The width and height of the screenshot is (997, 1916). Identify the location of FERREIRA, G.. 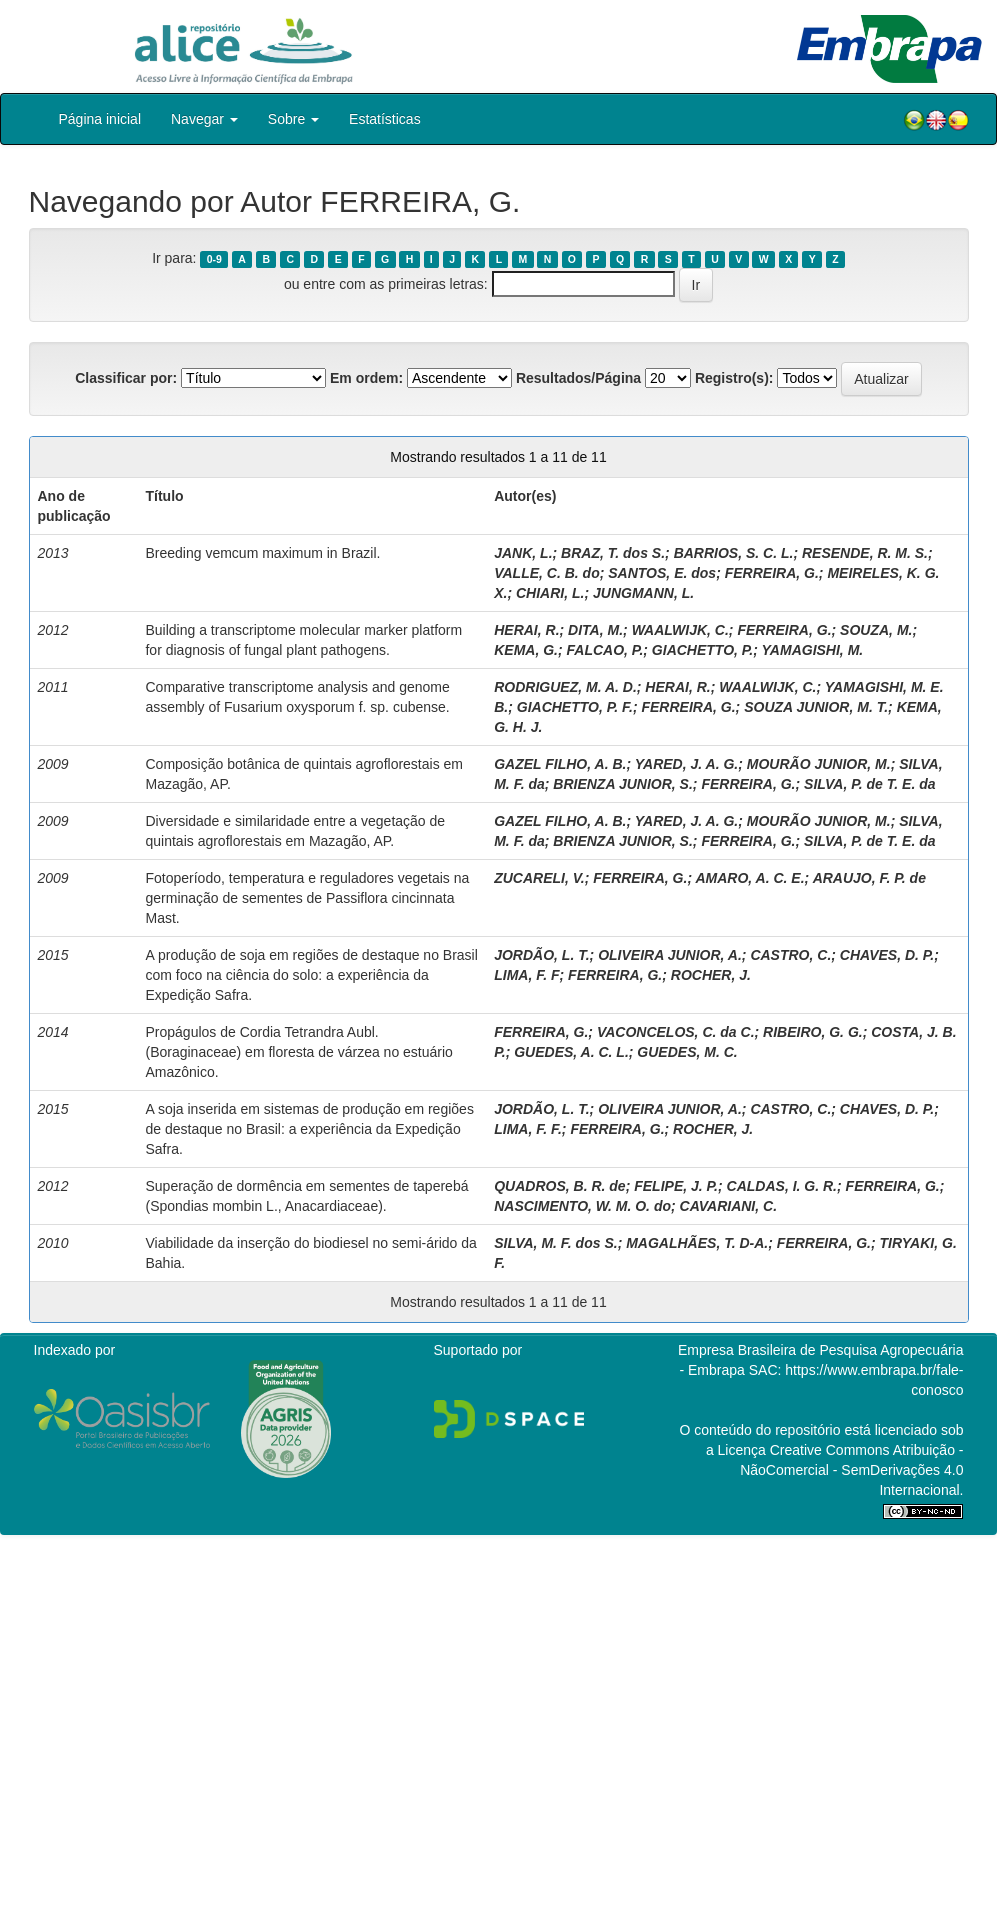
(772, 573).